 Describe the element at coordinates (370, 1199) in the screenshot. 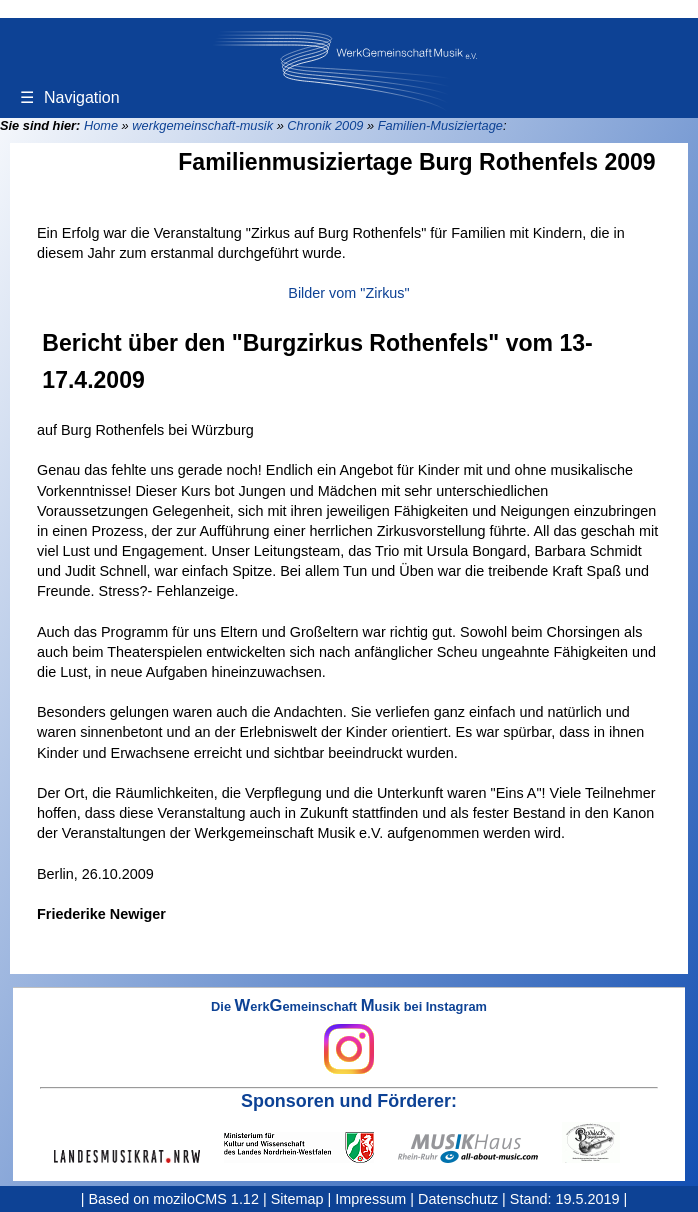

I see `Impressum` at that location.